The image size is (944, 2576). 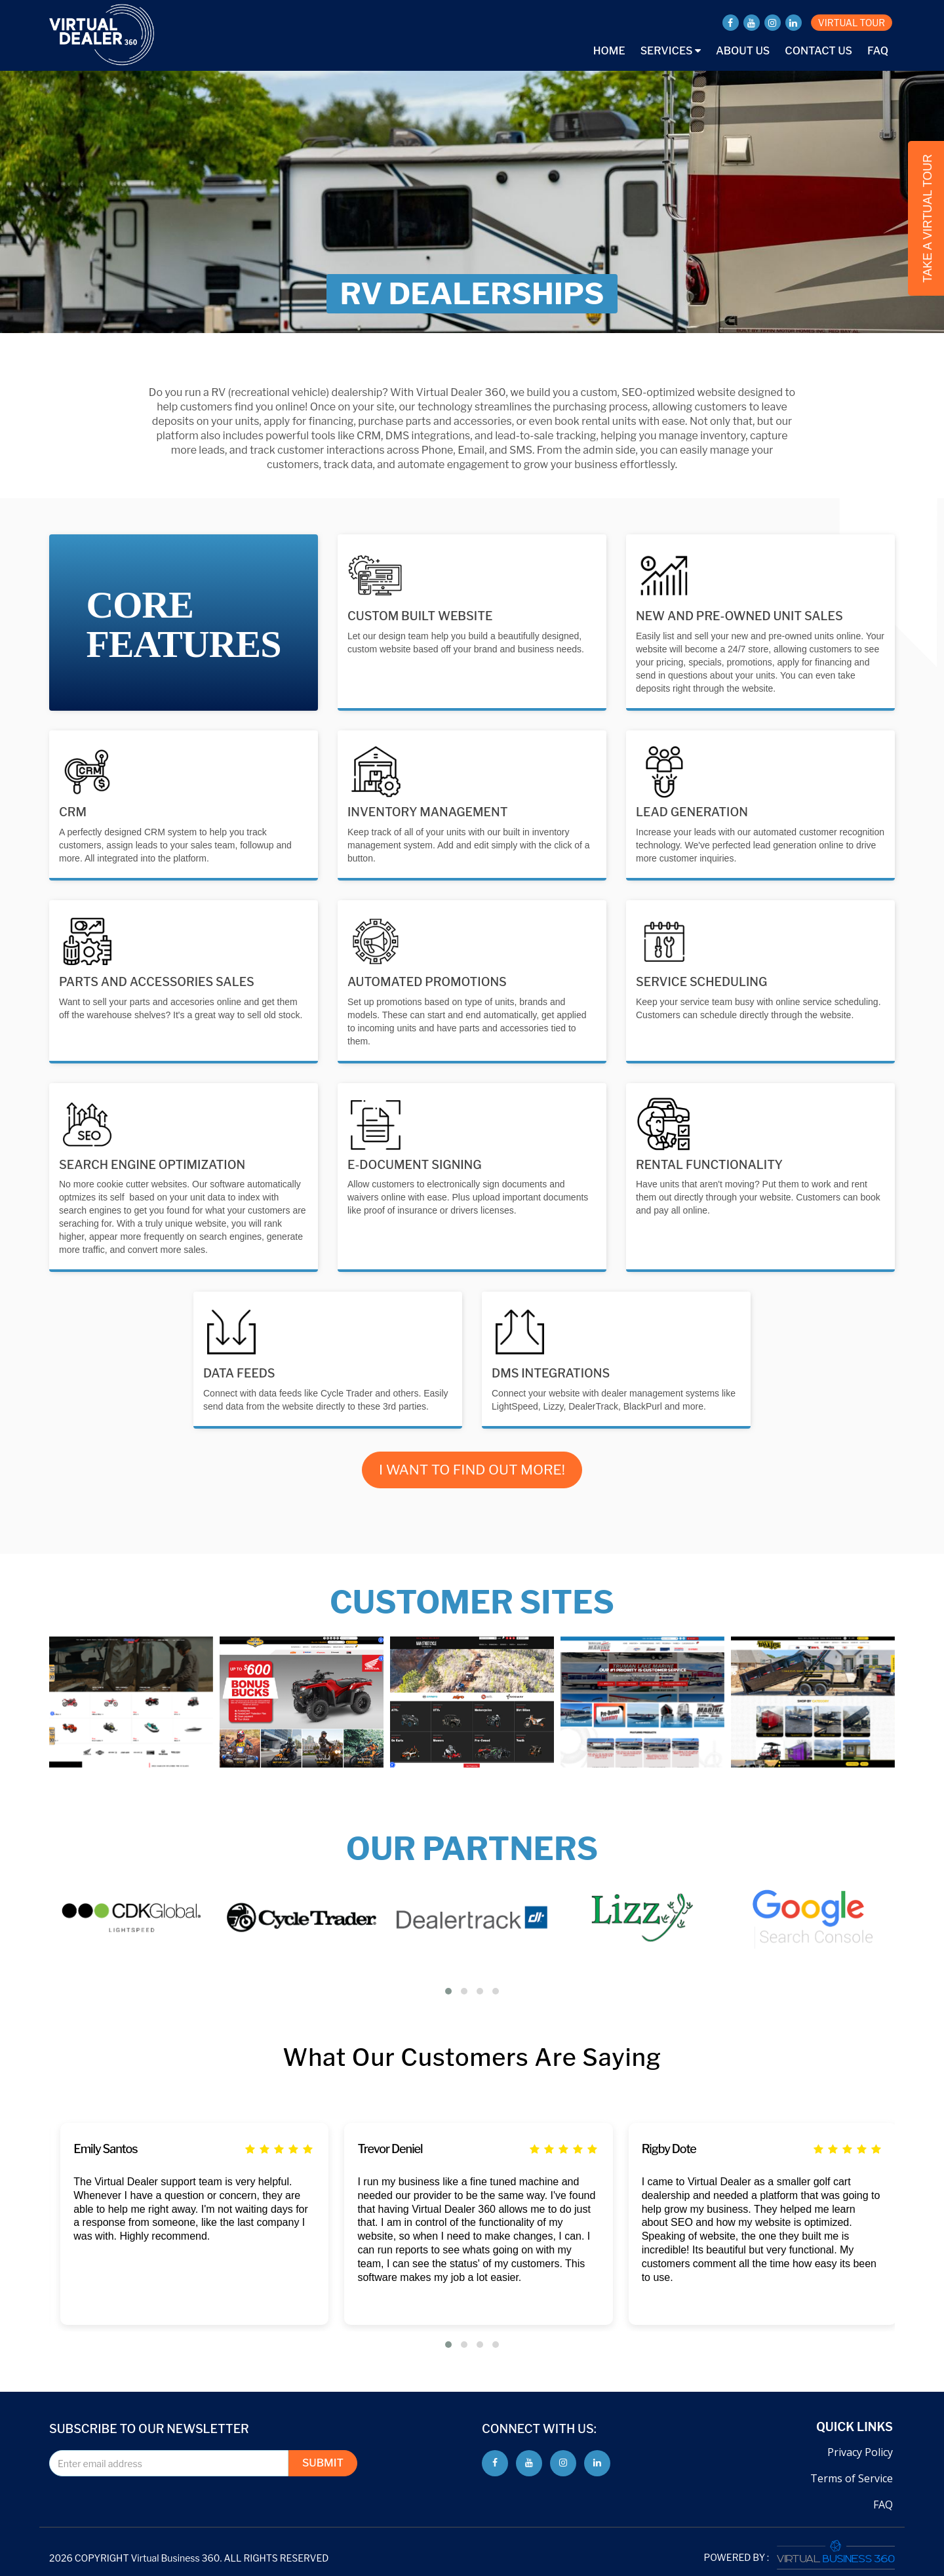 I want to click on Services, so click(x=670, y=51).